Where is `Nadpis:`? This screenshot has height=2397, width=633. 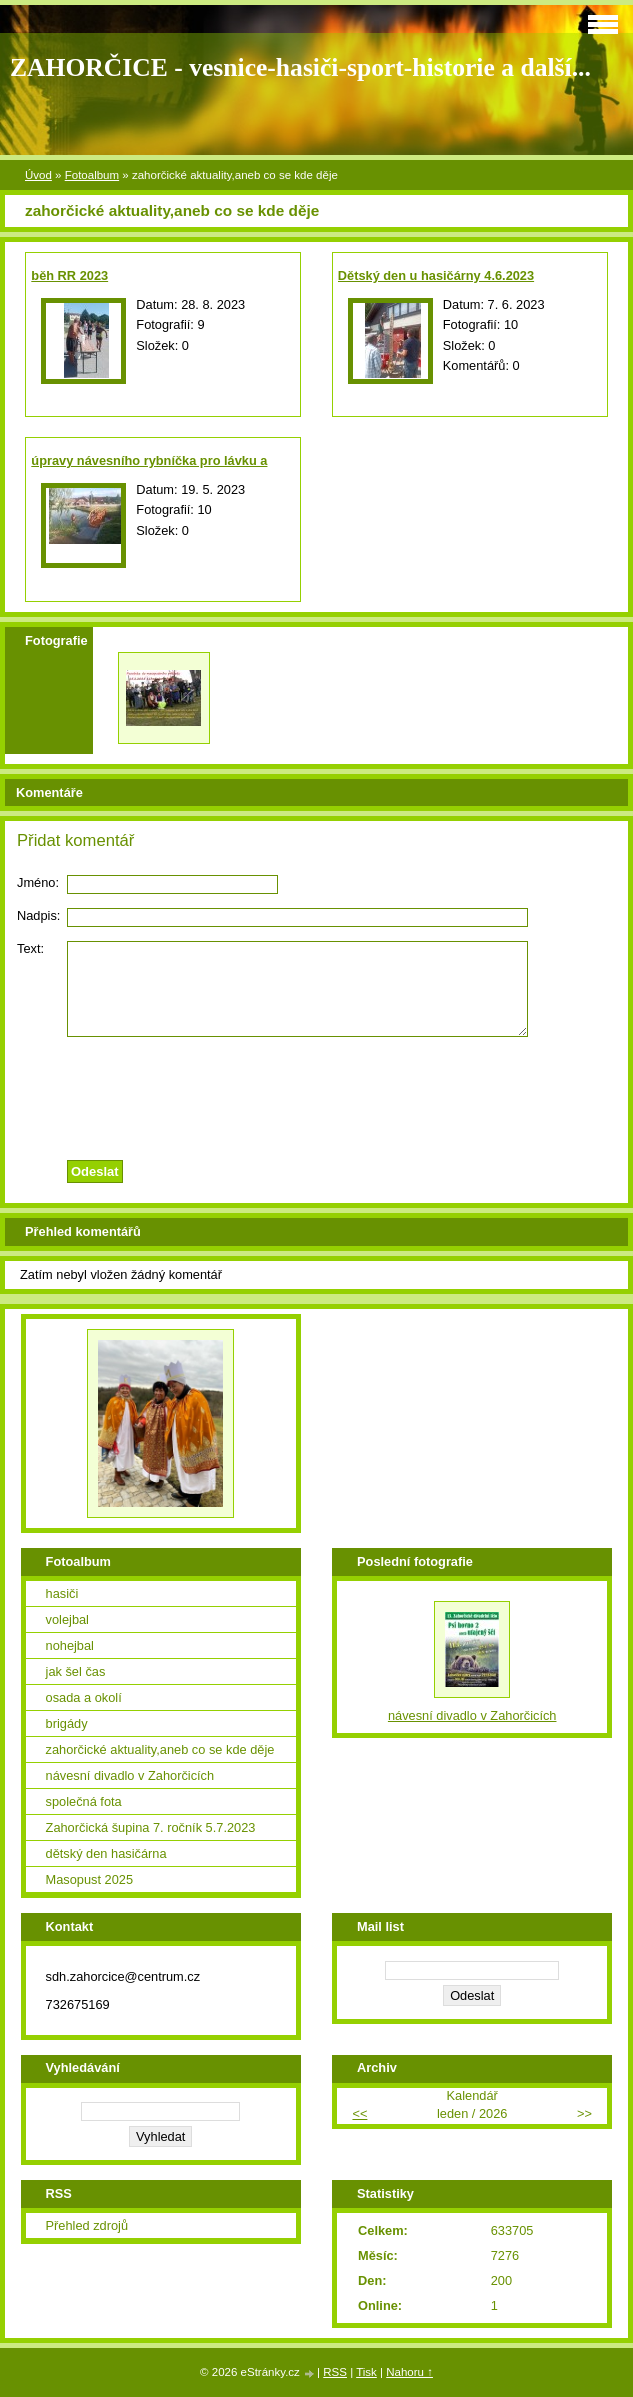 Nadpis: is located at coordinates (38, 915).